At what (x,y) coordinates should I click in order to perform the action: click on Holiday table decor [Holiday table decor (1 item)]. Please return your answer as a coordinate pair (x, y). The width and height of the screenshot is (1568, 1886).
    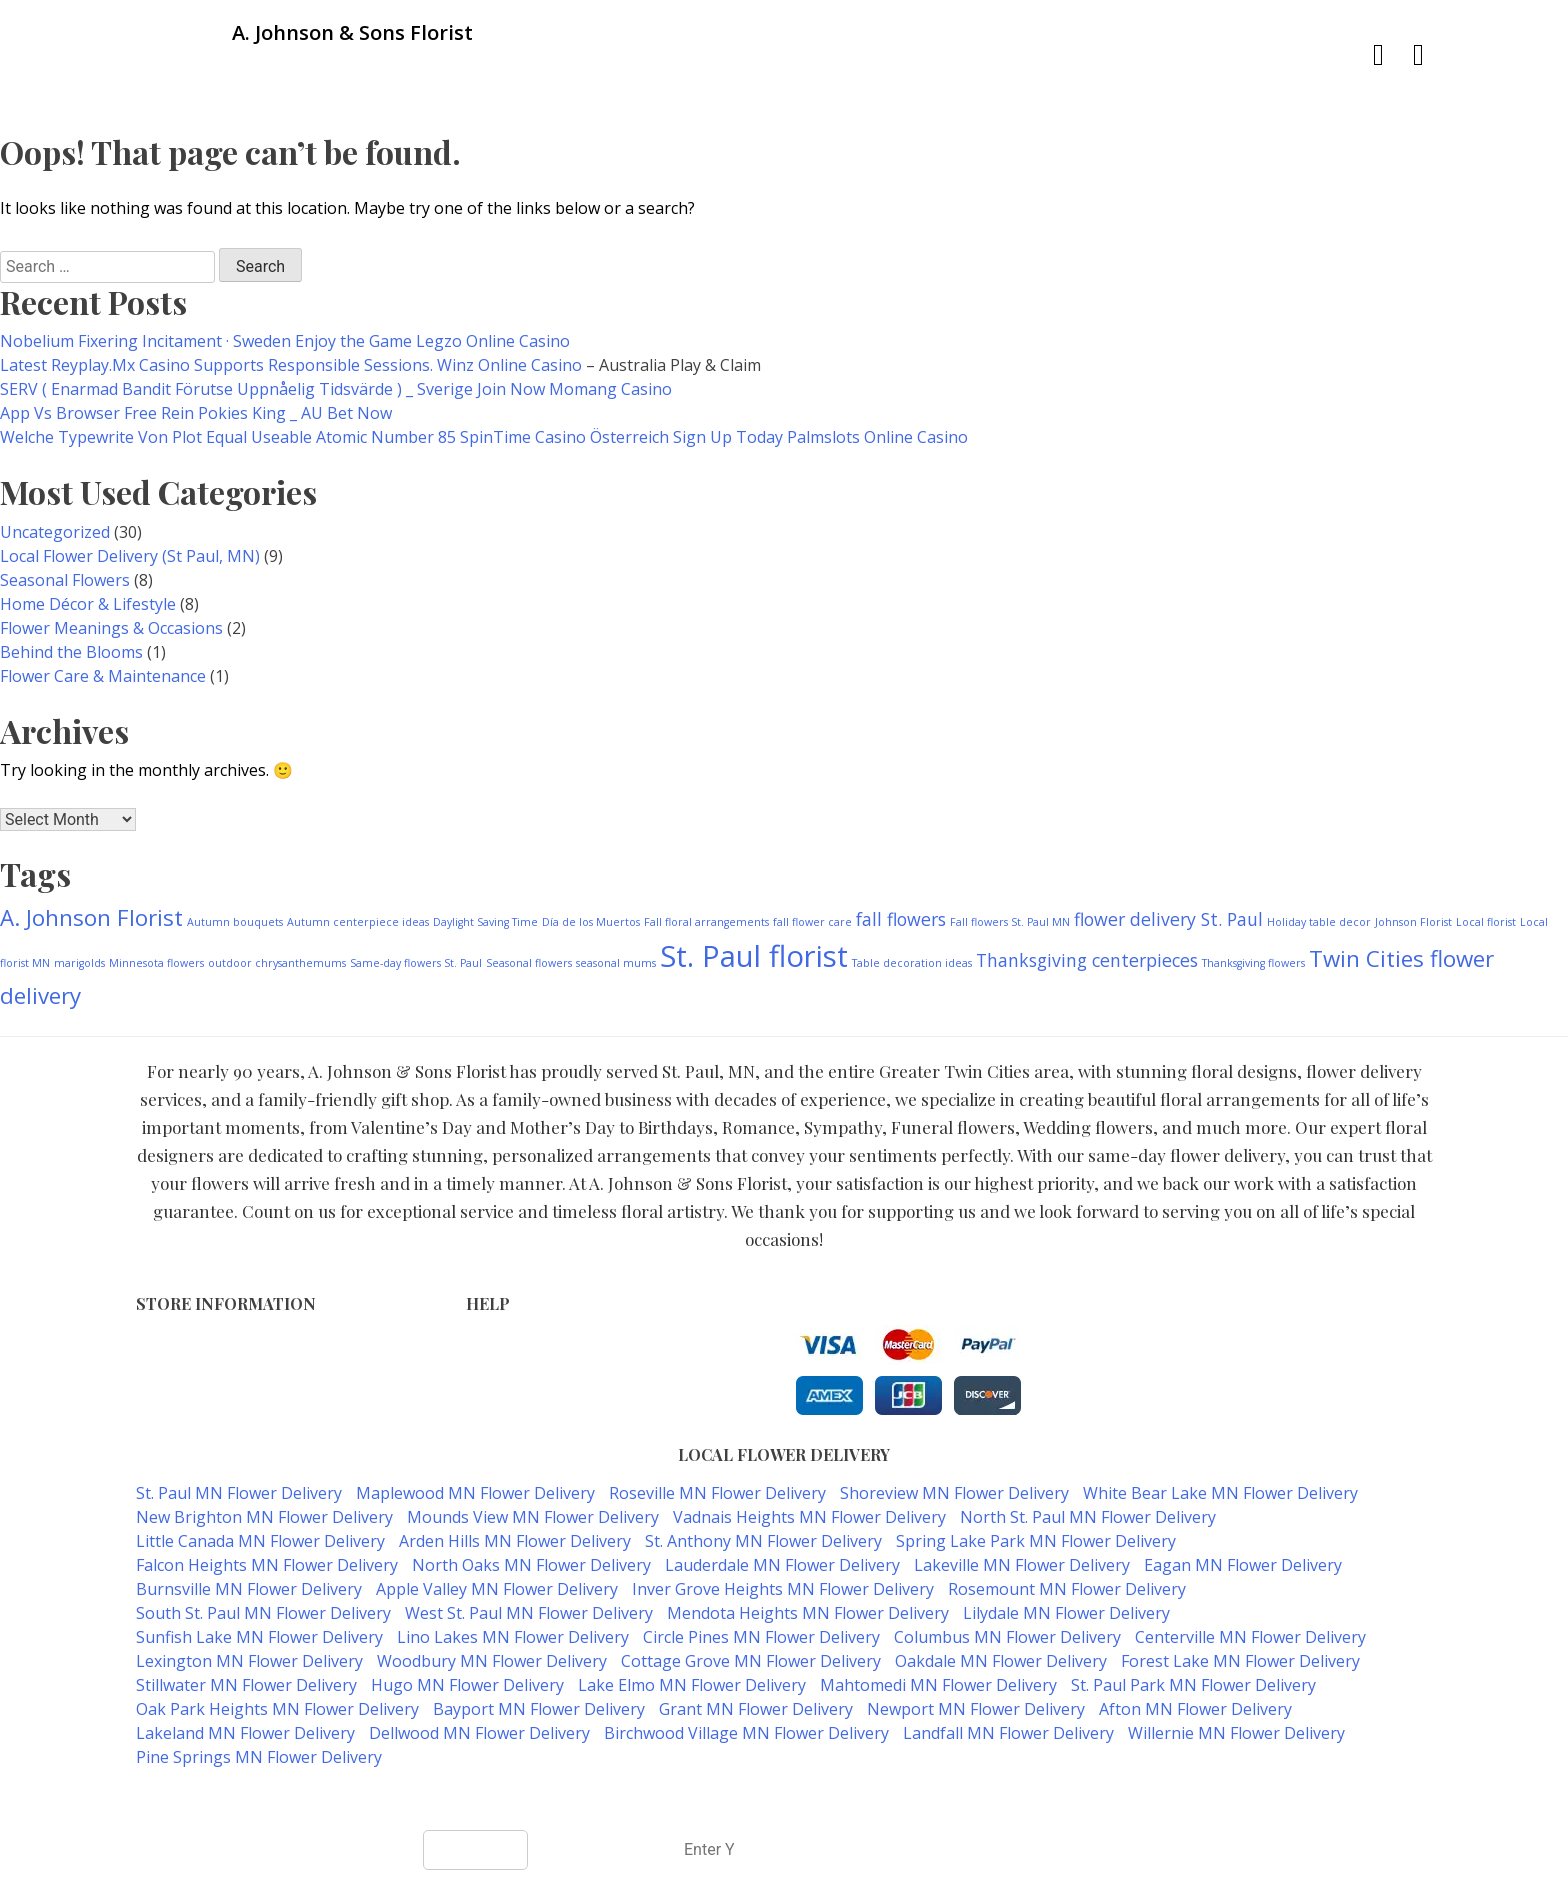
    Looking at the image, I should click on (1319, 922).